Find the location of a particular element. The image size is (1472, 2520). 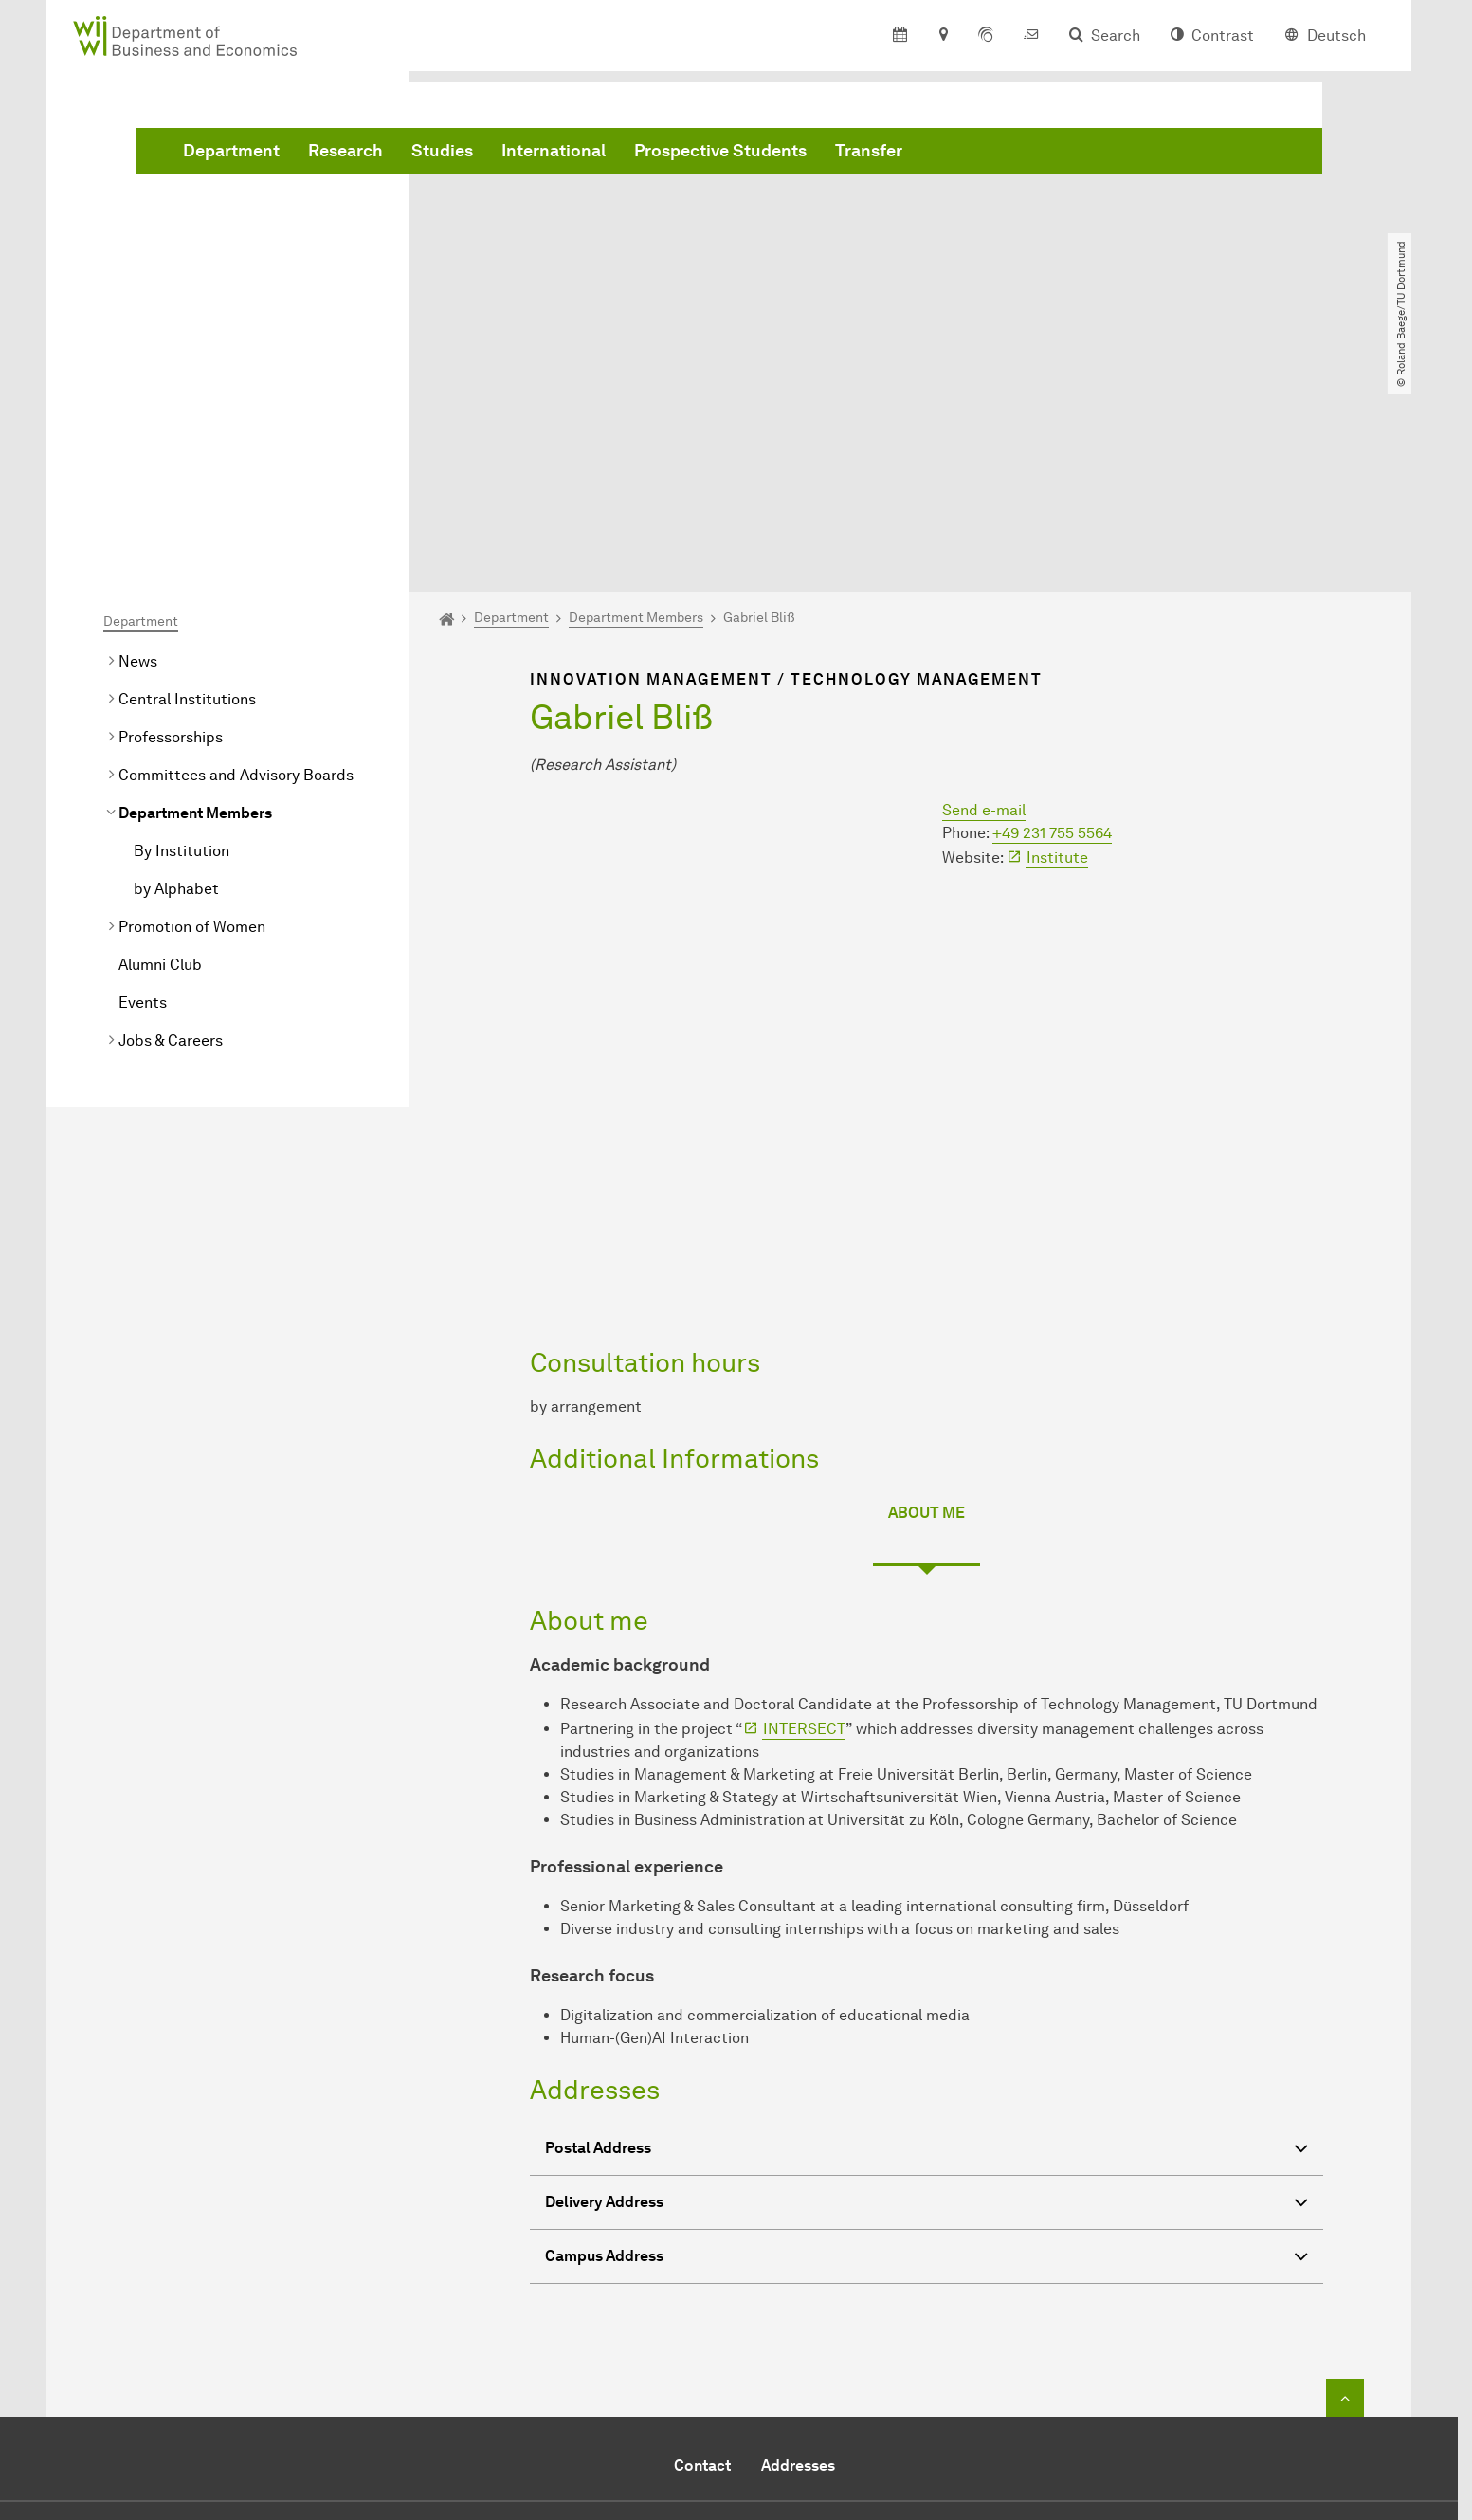

Delivery Address [button] is located at coordinates (926, 1987).